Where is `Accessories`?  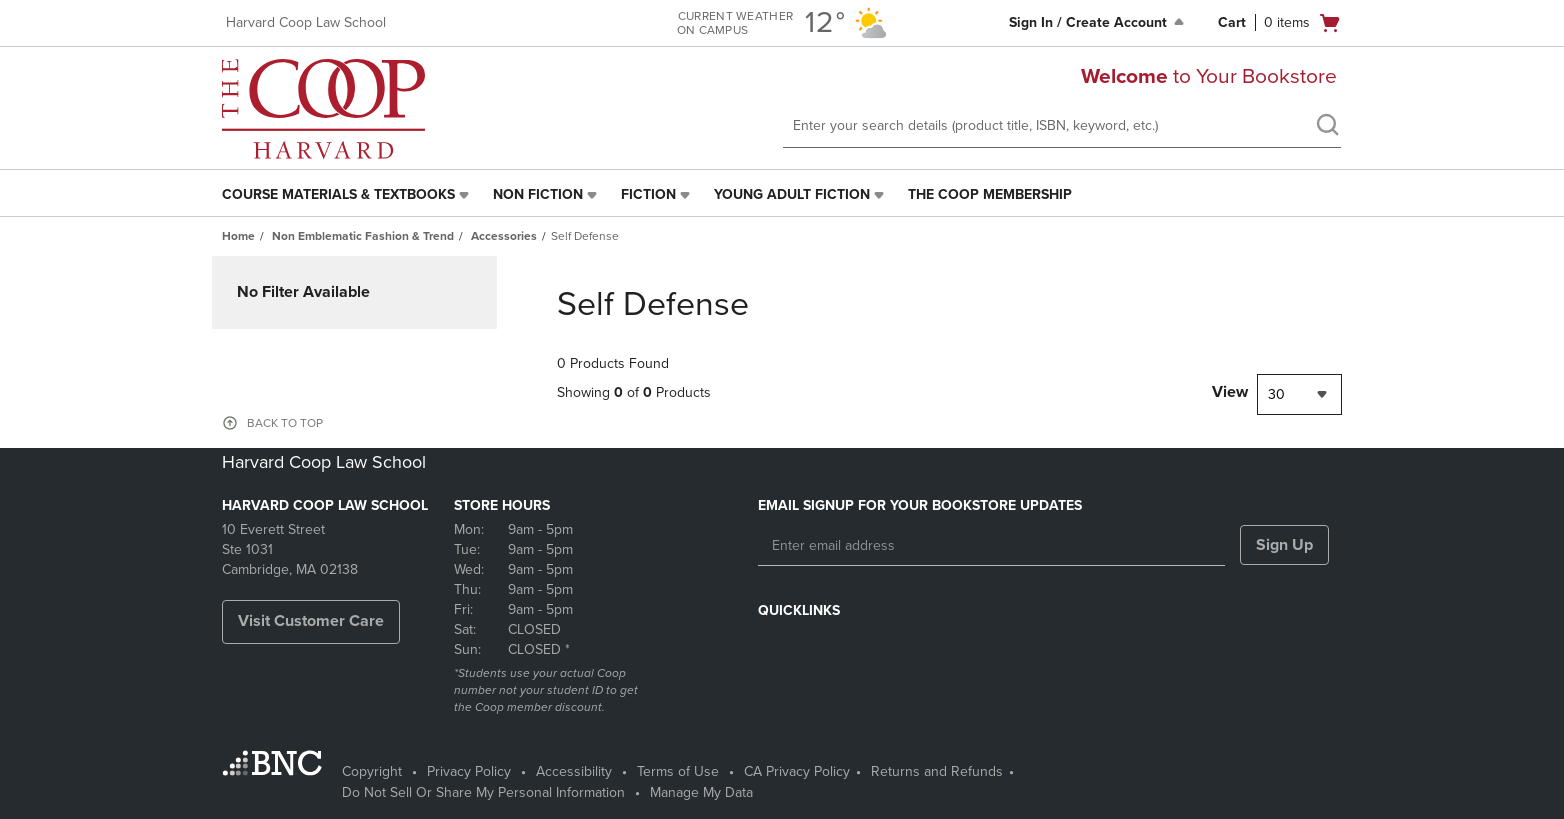
Accessories is located at coordinates (504, 236).